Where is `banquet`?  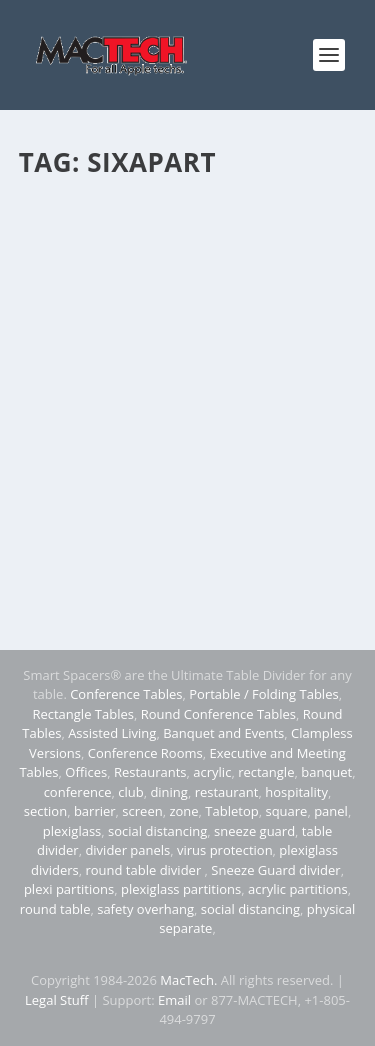
banquet is located at coordinates (326, 772).